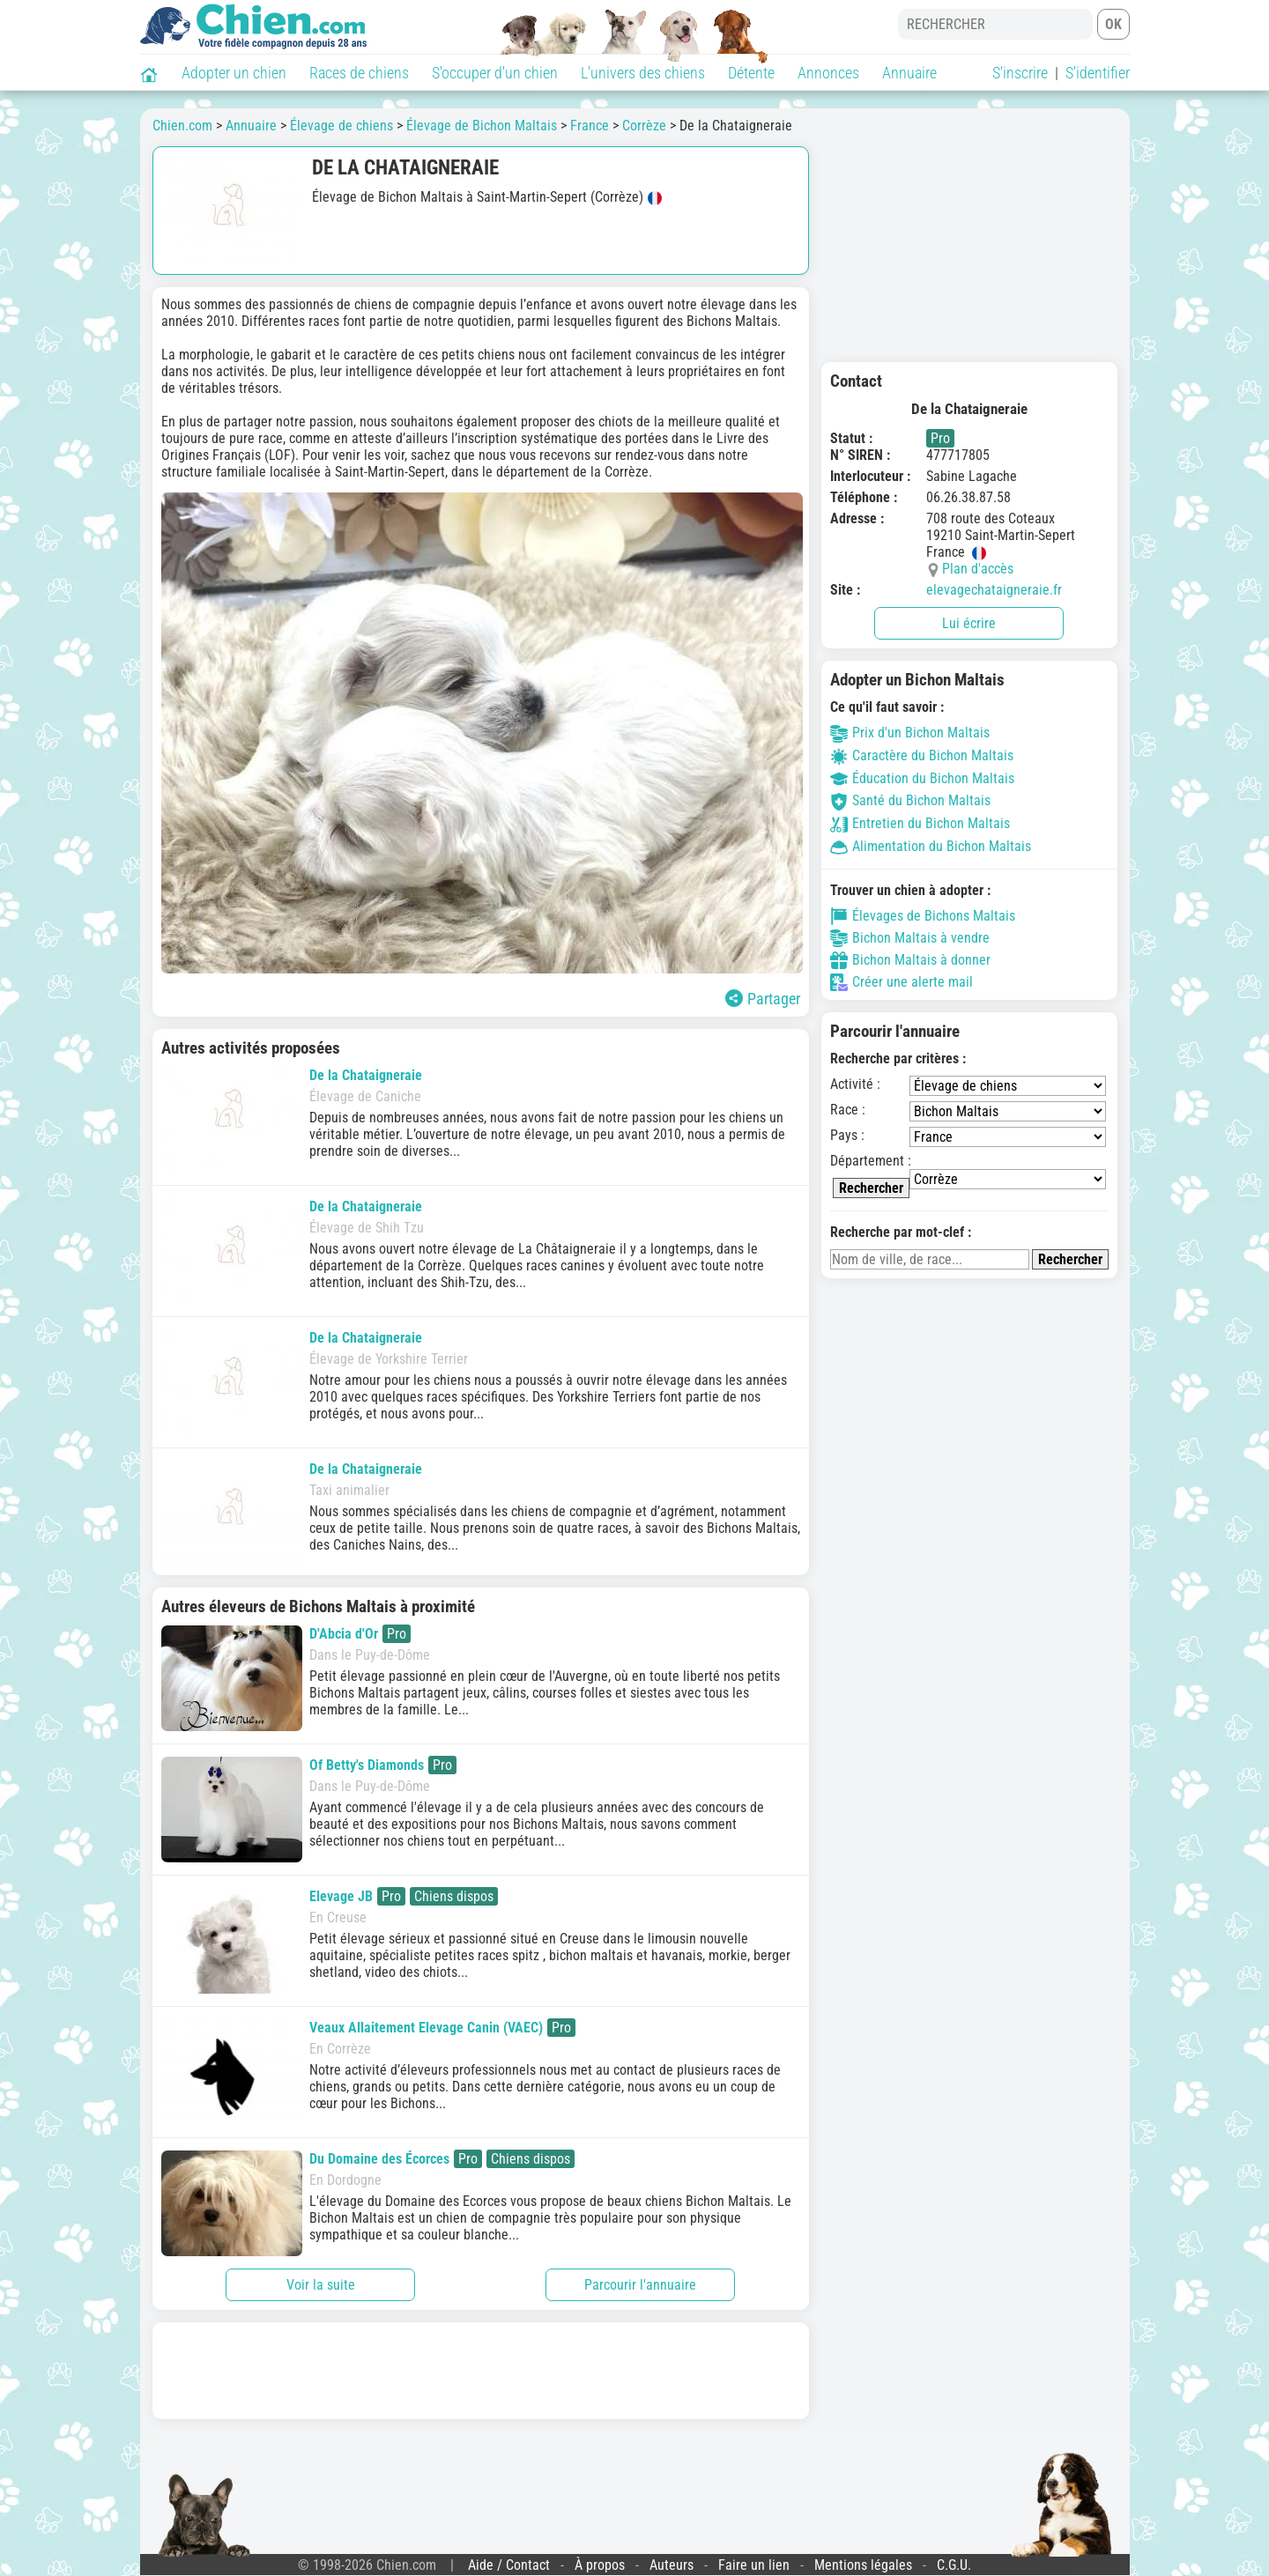 Image resolution: width=1269 pixels, height=2576 pixels. I want to click on C.G.U., so click(954, 2565).